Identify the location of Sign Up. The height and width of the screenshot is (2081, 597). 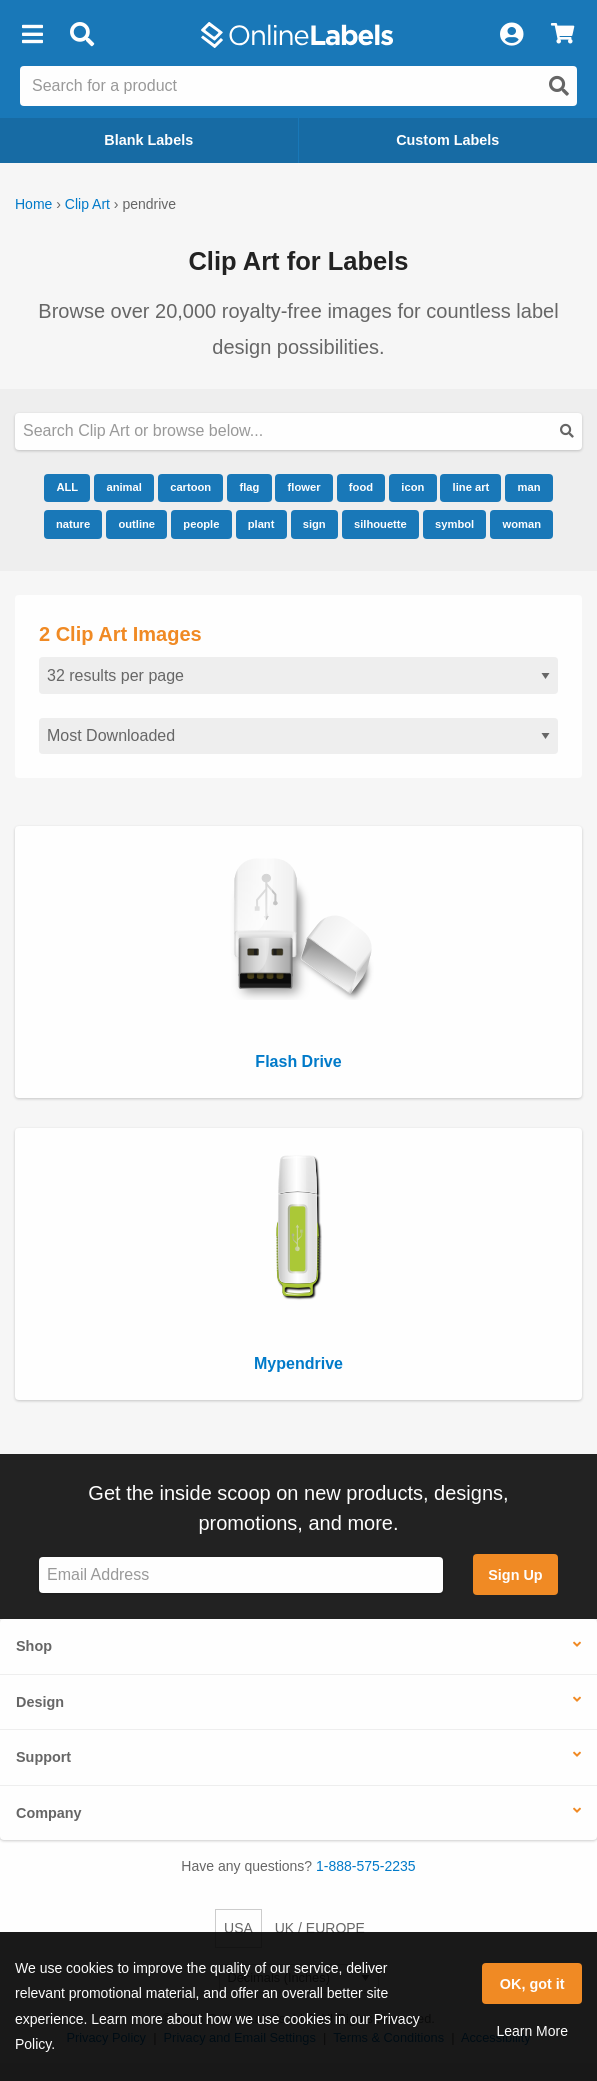
(515, 1575).